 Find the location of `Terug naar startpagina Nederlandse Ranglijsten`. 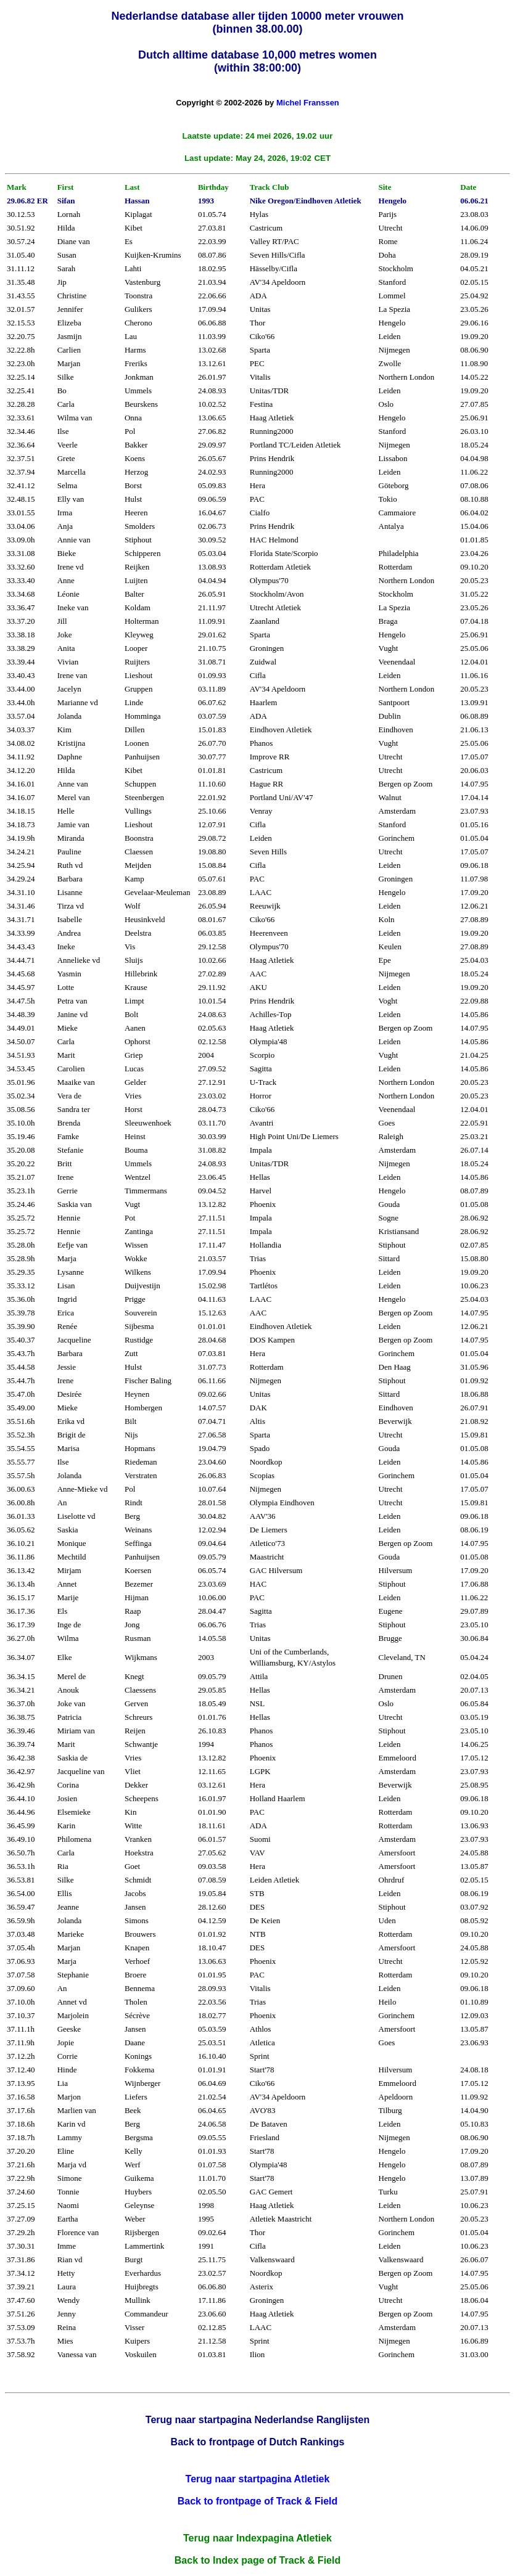

Terug naar startpagina Nederlandse Ranglijsten is located at coordinates (257, 2419).